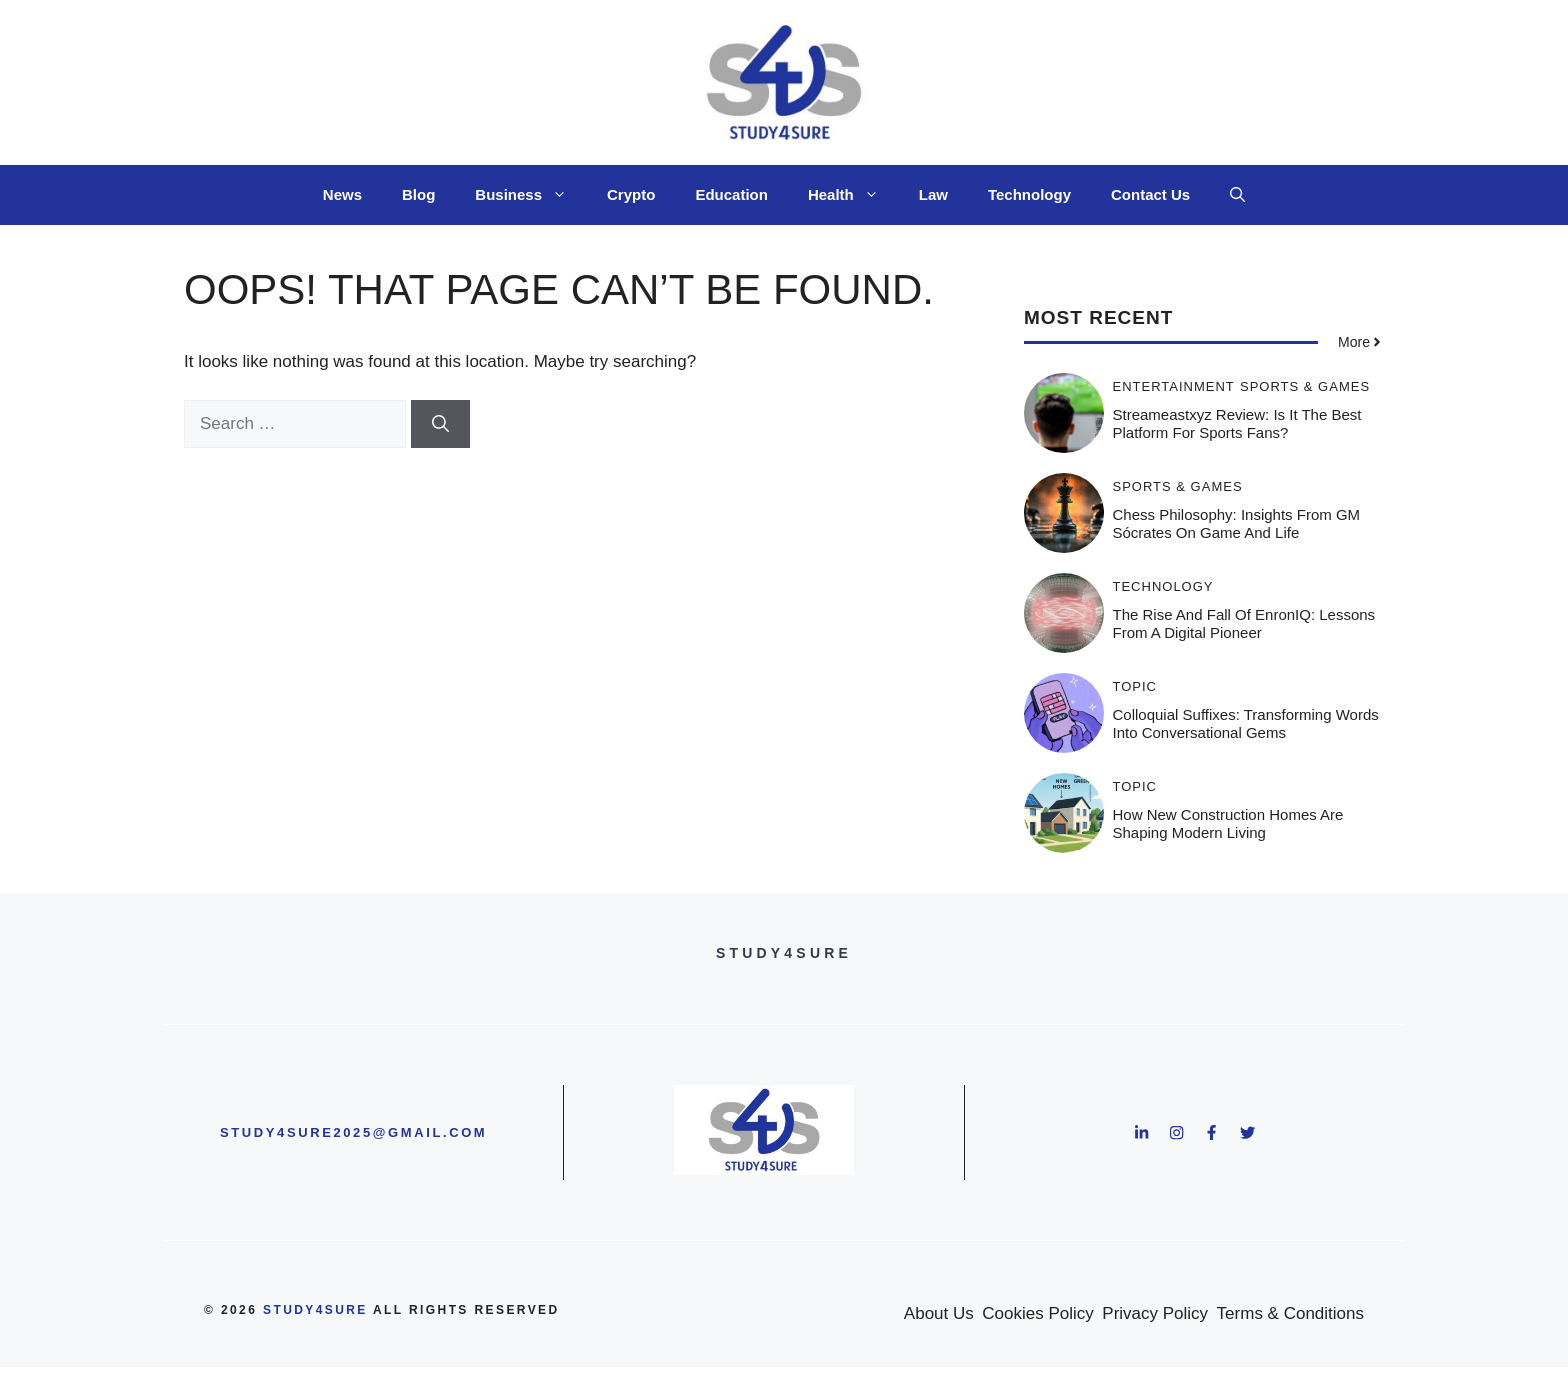 Image resolution: width=1568 pixels, height=1392 pixels. I want to click on The Rise and Fall of EnronIQ: Lessons from a Digital Pioneer, so click(1244, 623).